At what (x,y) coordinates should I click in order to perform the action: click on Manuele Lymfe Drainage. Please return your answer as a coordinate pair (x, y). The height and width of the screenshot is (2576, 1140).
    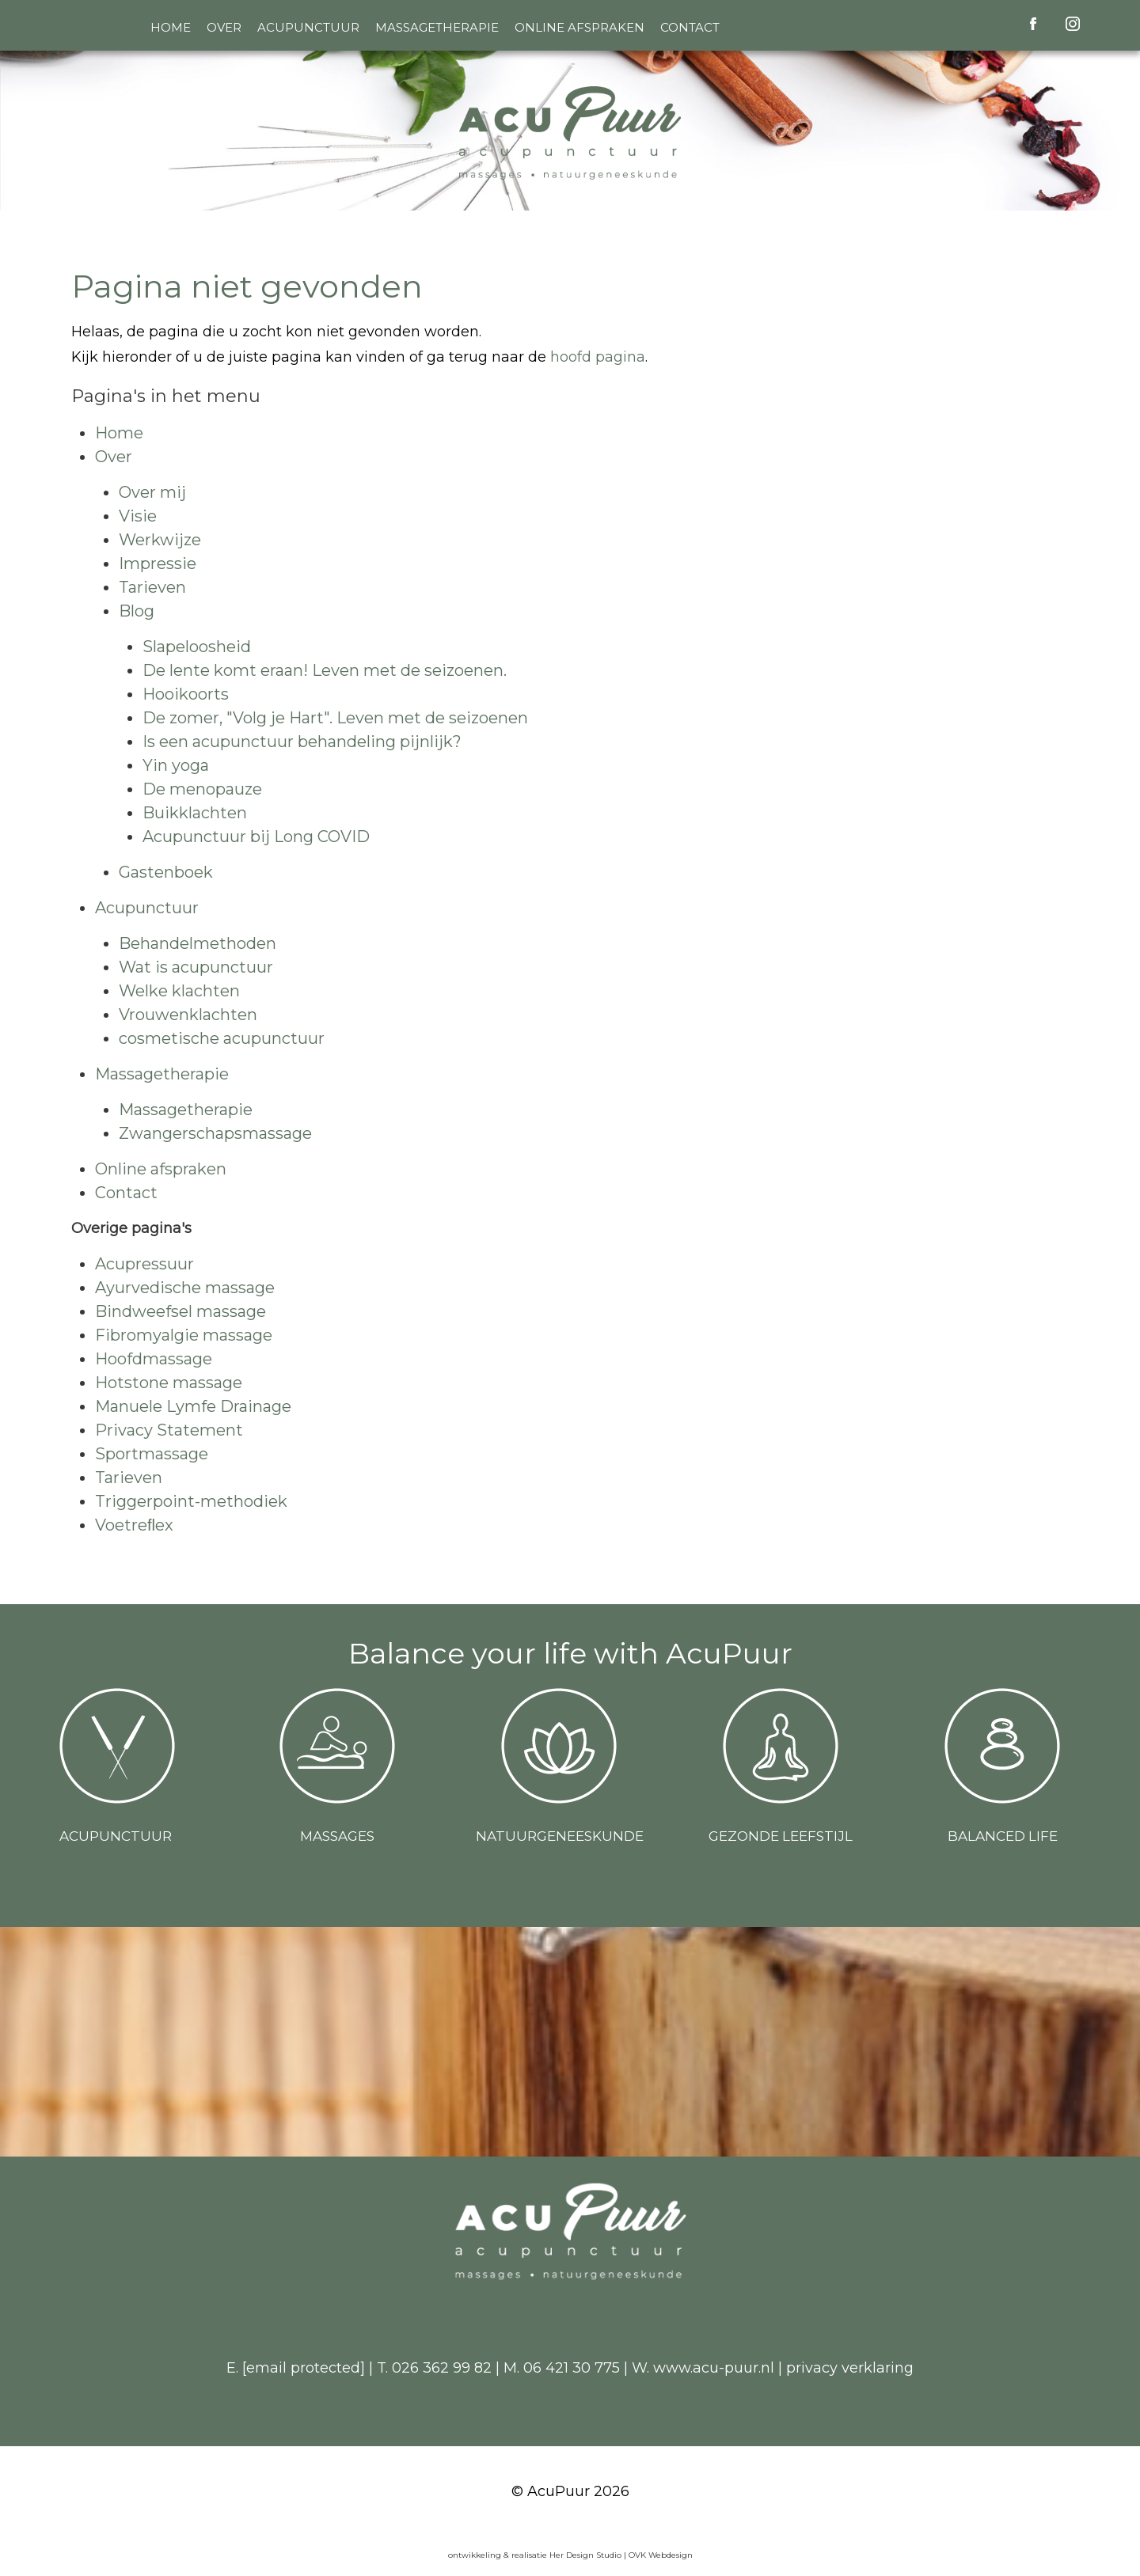
    Looking at the image, I should click on (193, 1406).